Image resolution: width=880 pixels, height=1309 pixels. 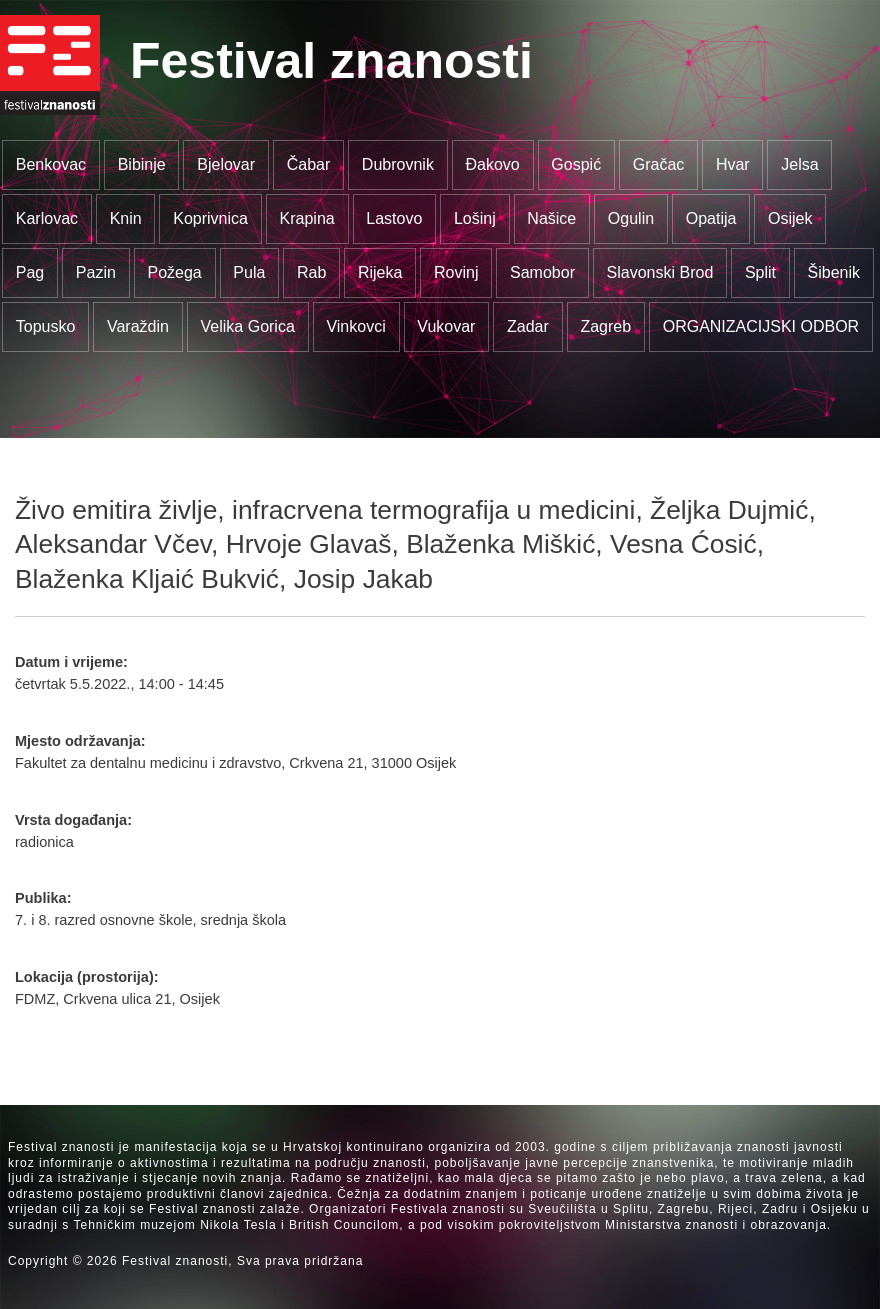 What do you see at coordinates (355, 326) in the screenshot?
I see `Vinkovci` at bounding box center [355, 326].